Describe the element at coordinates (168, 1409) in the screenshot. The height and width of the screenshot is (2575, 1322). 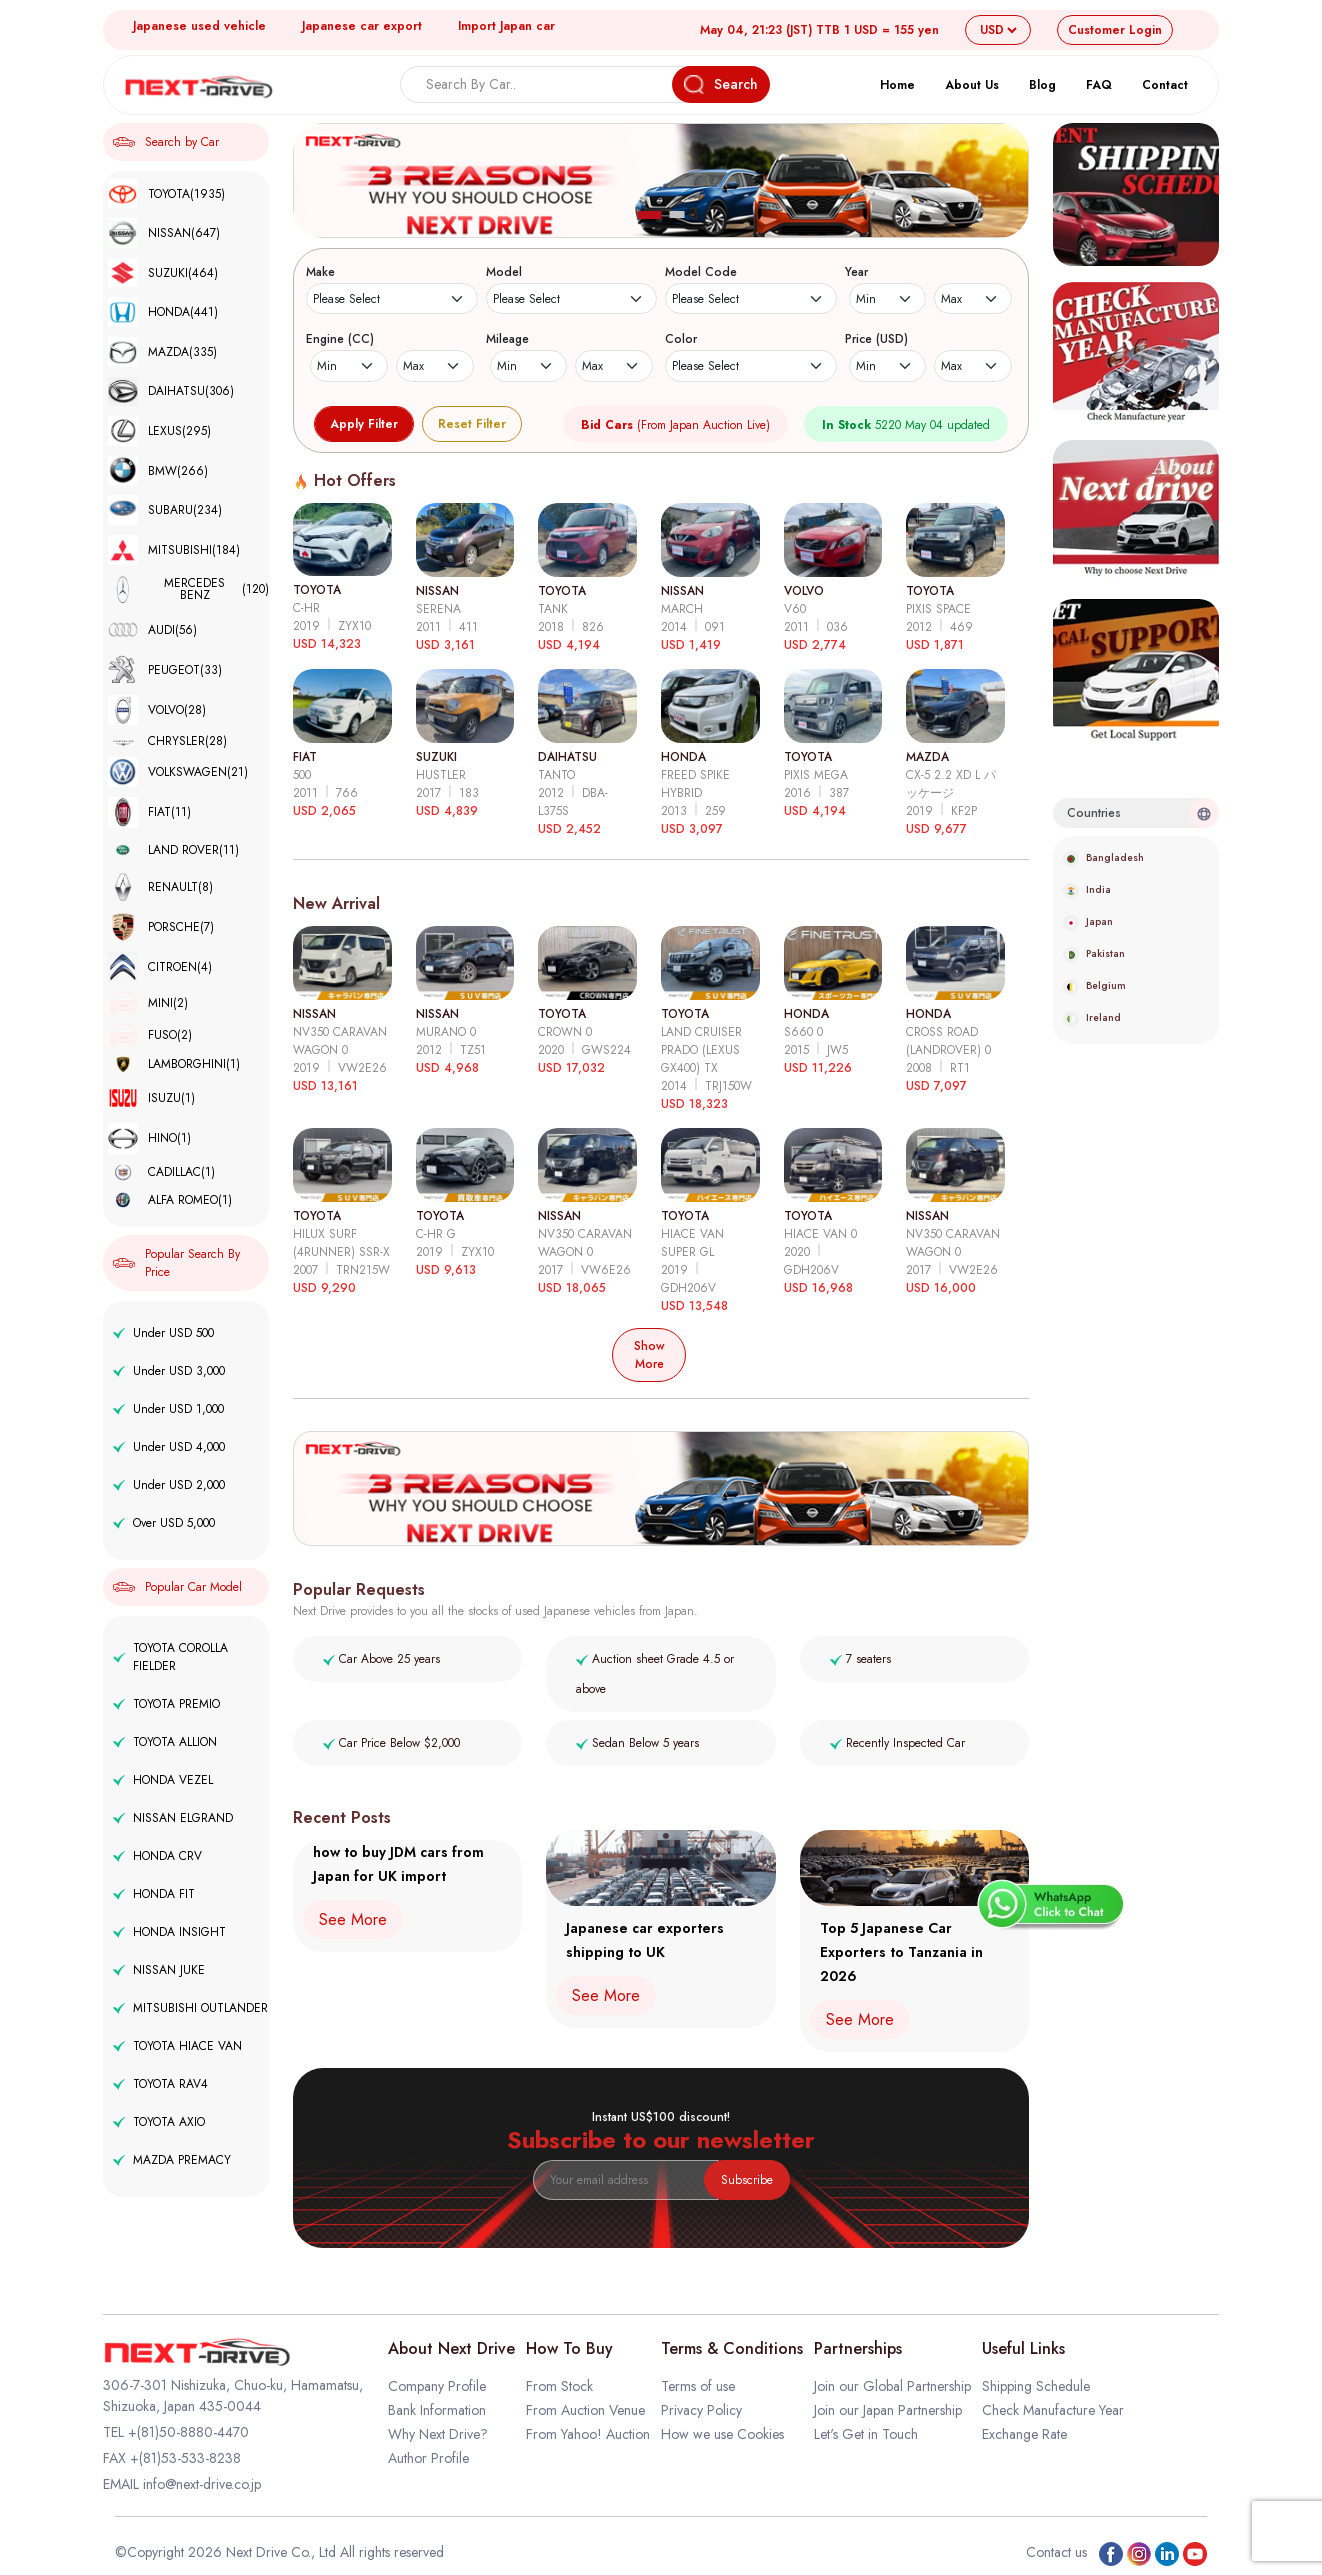
I see `Under USD 1,000` at that location.